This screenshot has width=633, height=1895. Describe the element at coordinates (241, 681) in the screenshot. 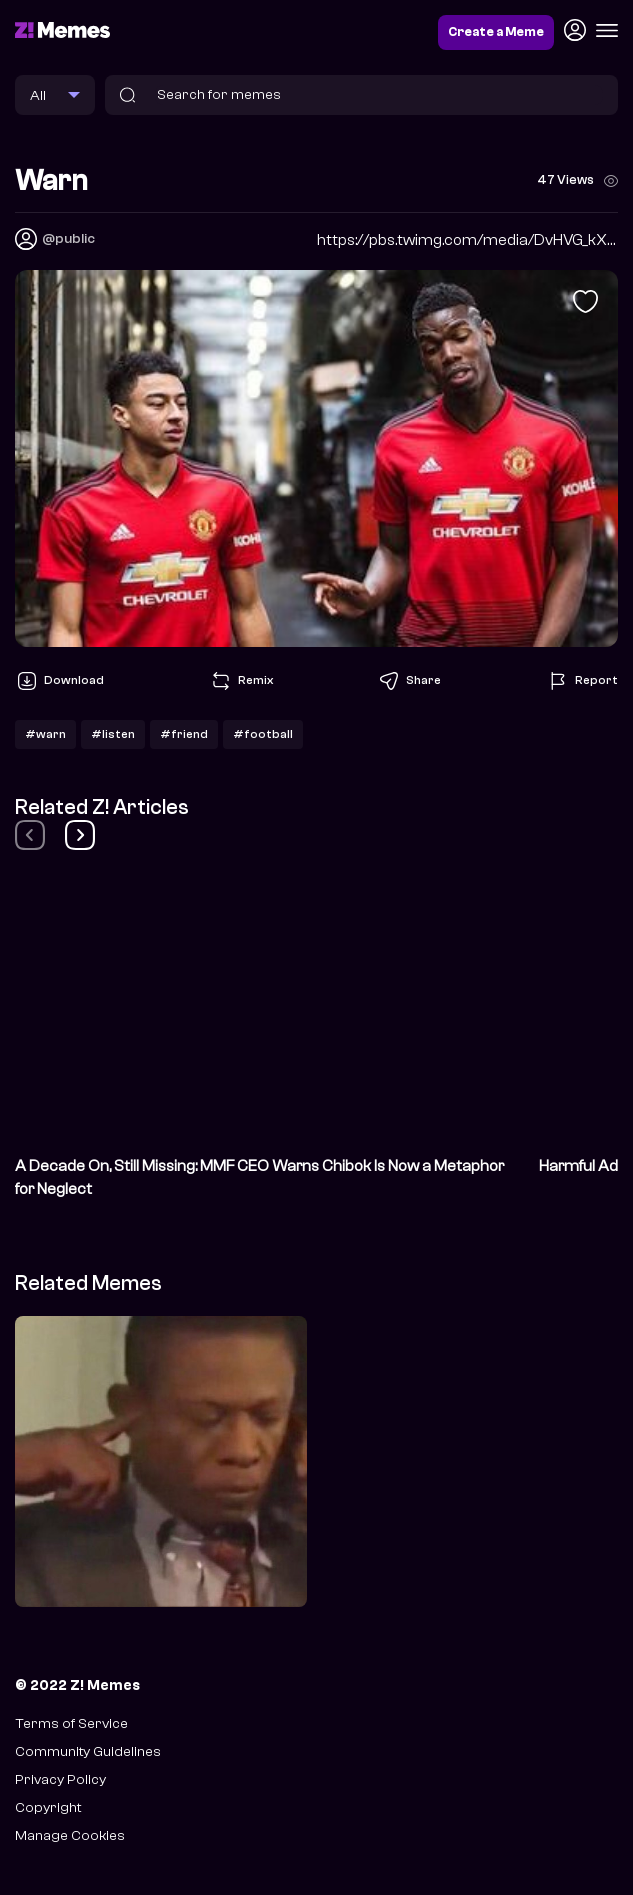

I see `Remix` at that location.